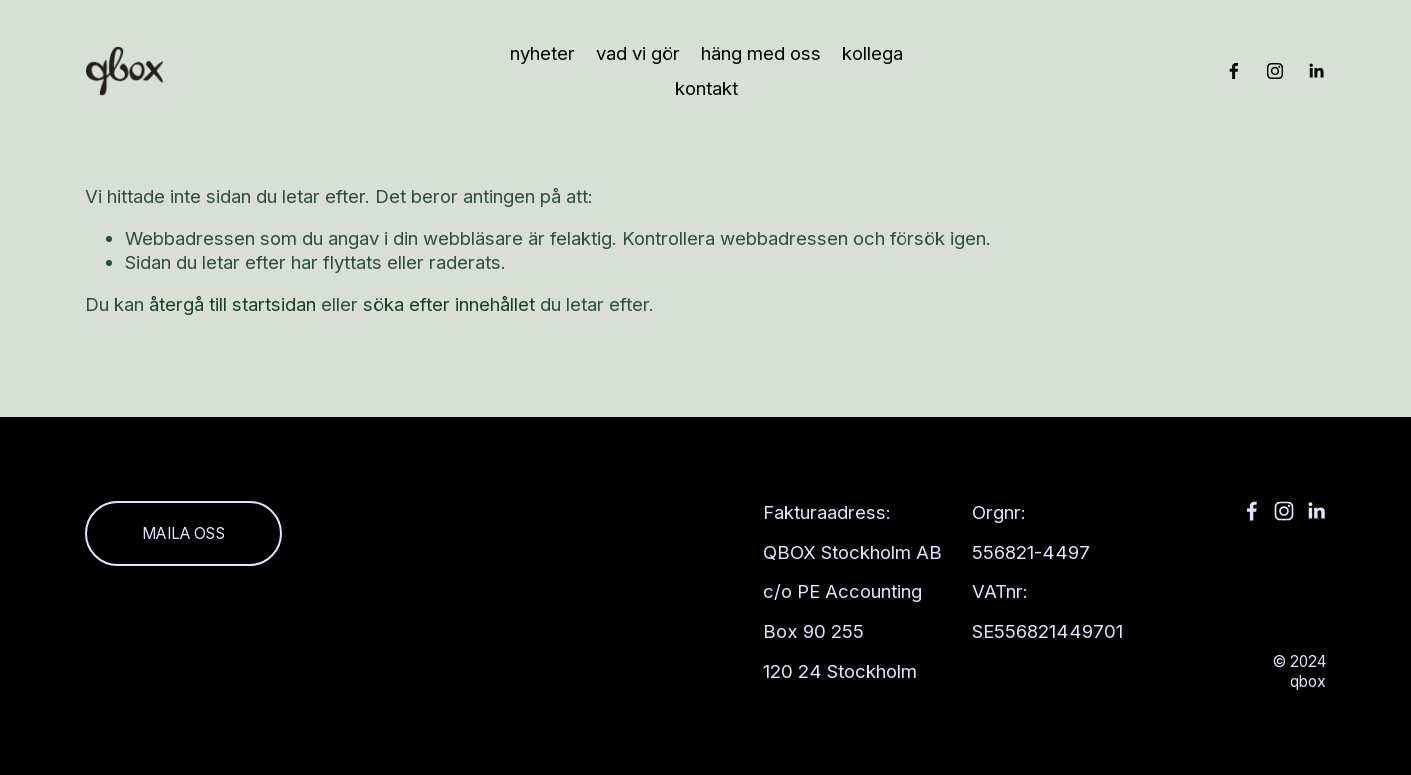 The image size is (1411, 775). I want to click on kollega, so click(872, 53).